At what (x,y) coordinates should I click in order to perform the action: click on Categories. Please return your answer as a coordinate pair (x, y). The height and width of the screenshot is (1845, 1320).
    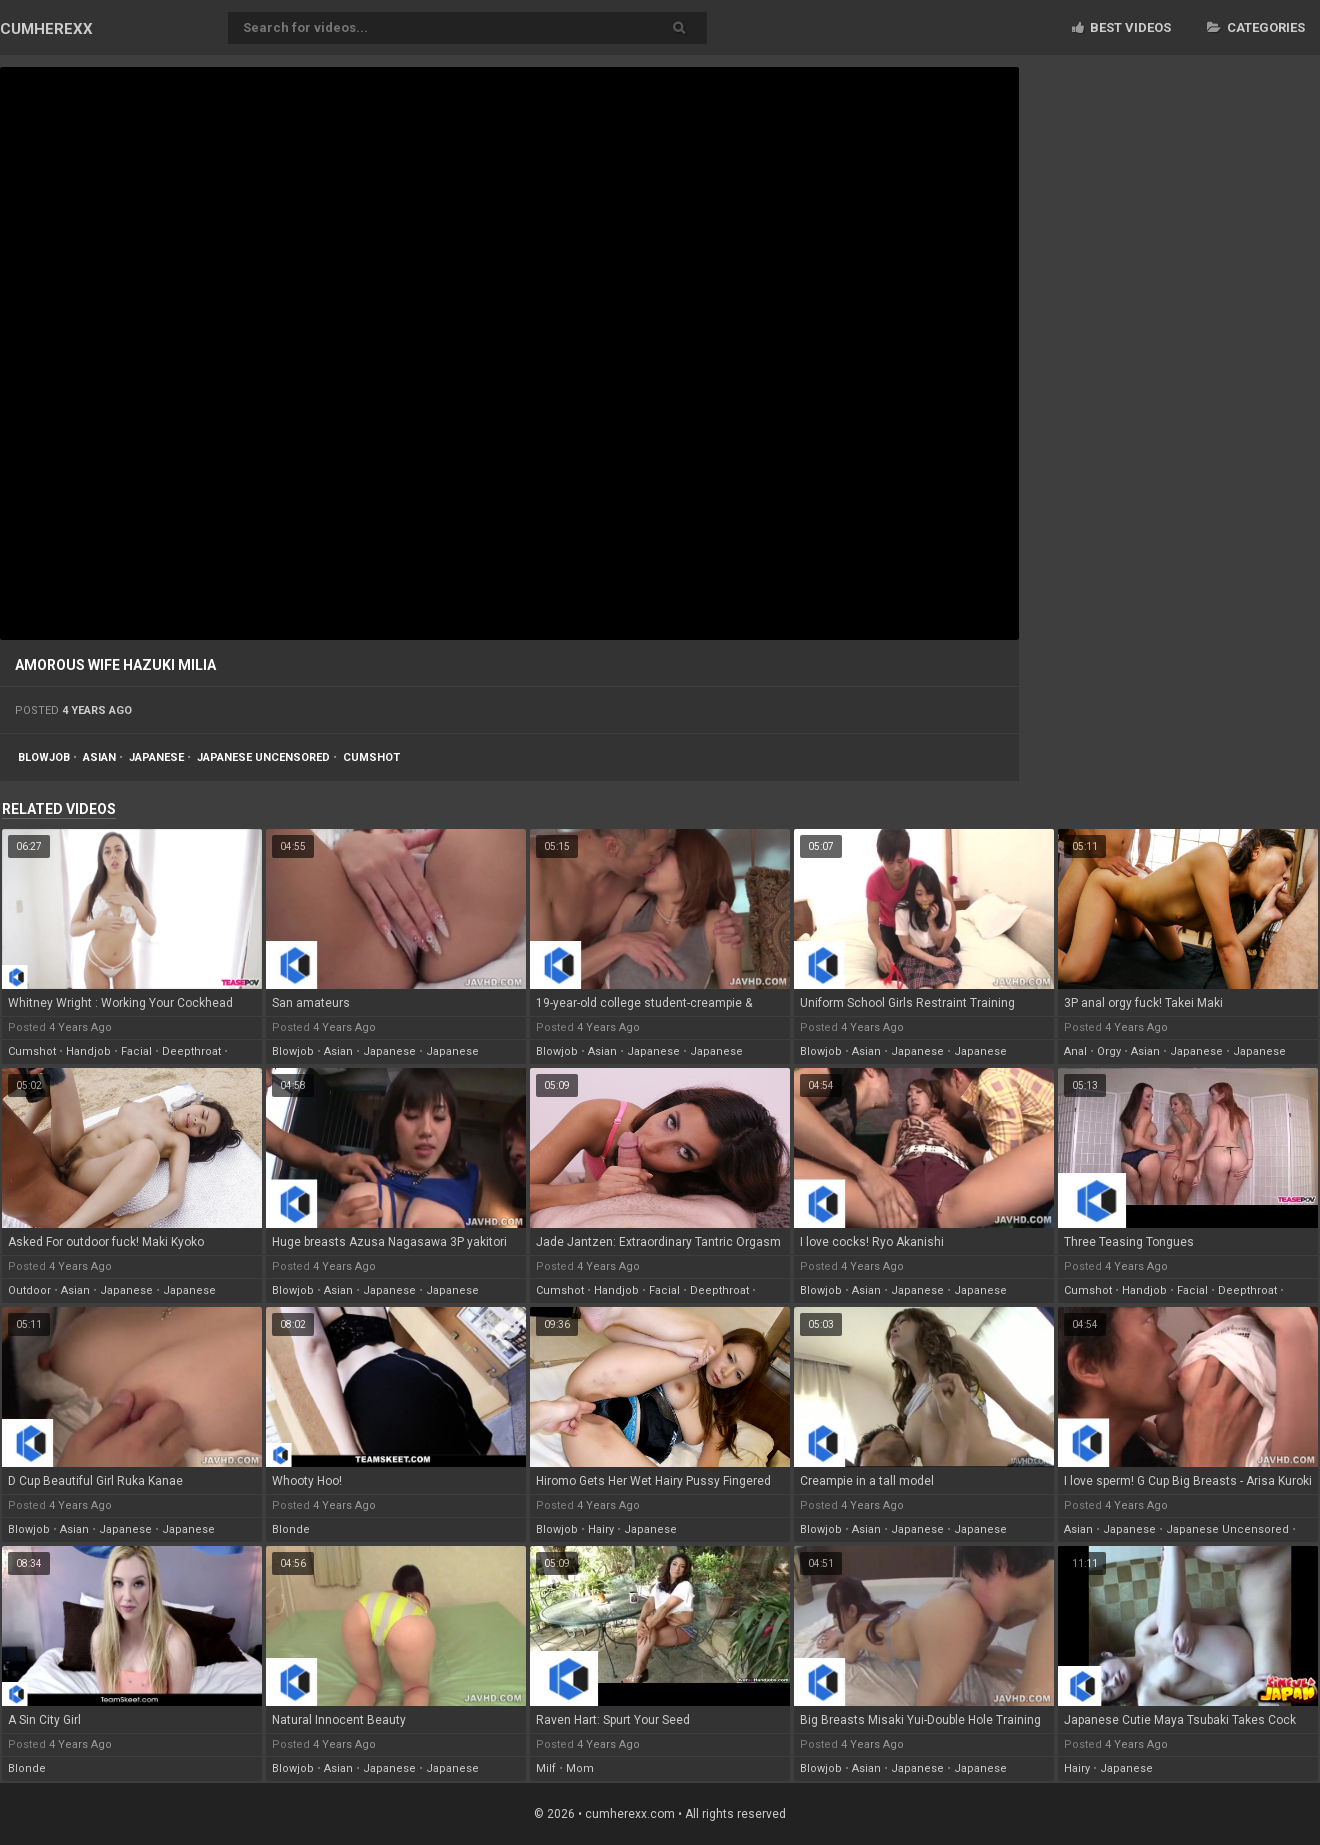
    Looking at the image, I should click on (1256, 27).